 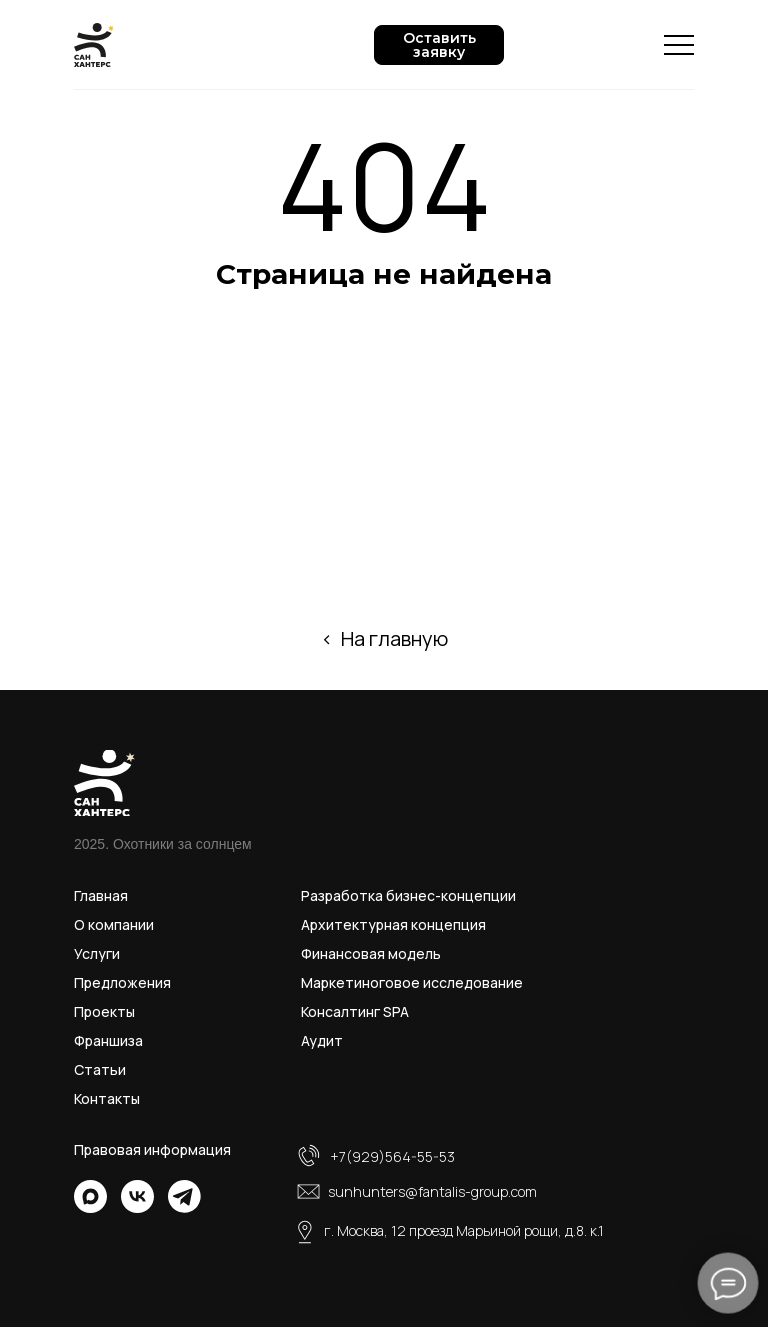 I want to click on +7(929)564-55-53, so click(x=392, y=1156).